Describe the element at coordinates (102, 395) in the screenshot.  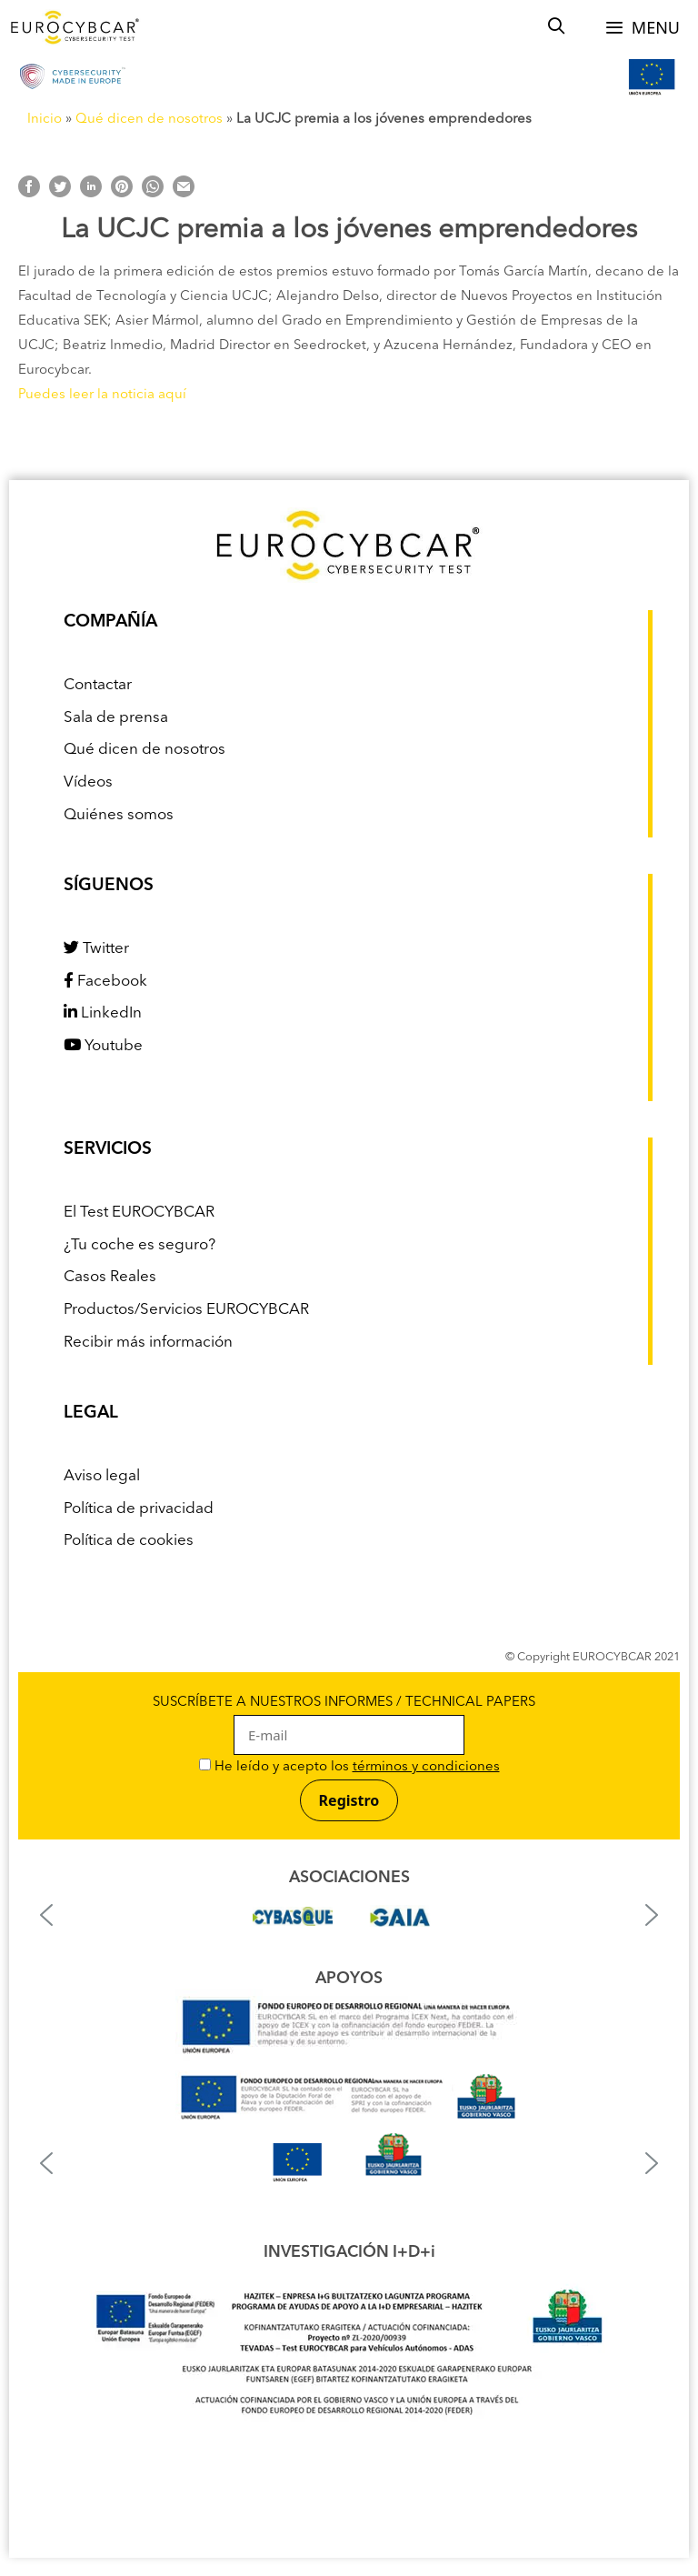
I see `Puedes leer la noticia aquí` at that location.